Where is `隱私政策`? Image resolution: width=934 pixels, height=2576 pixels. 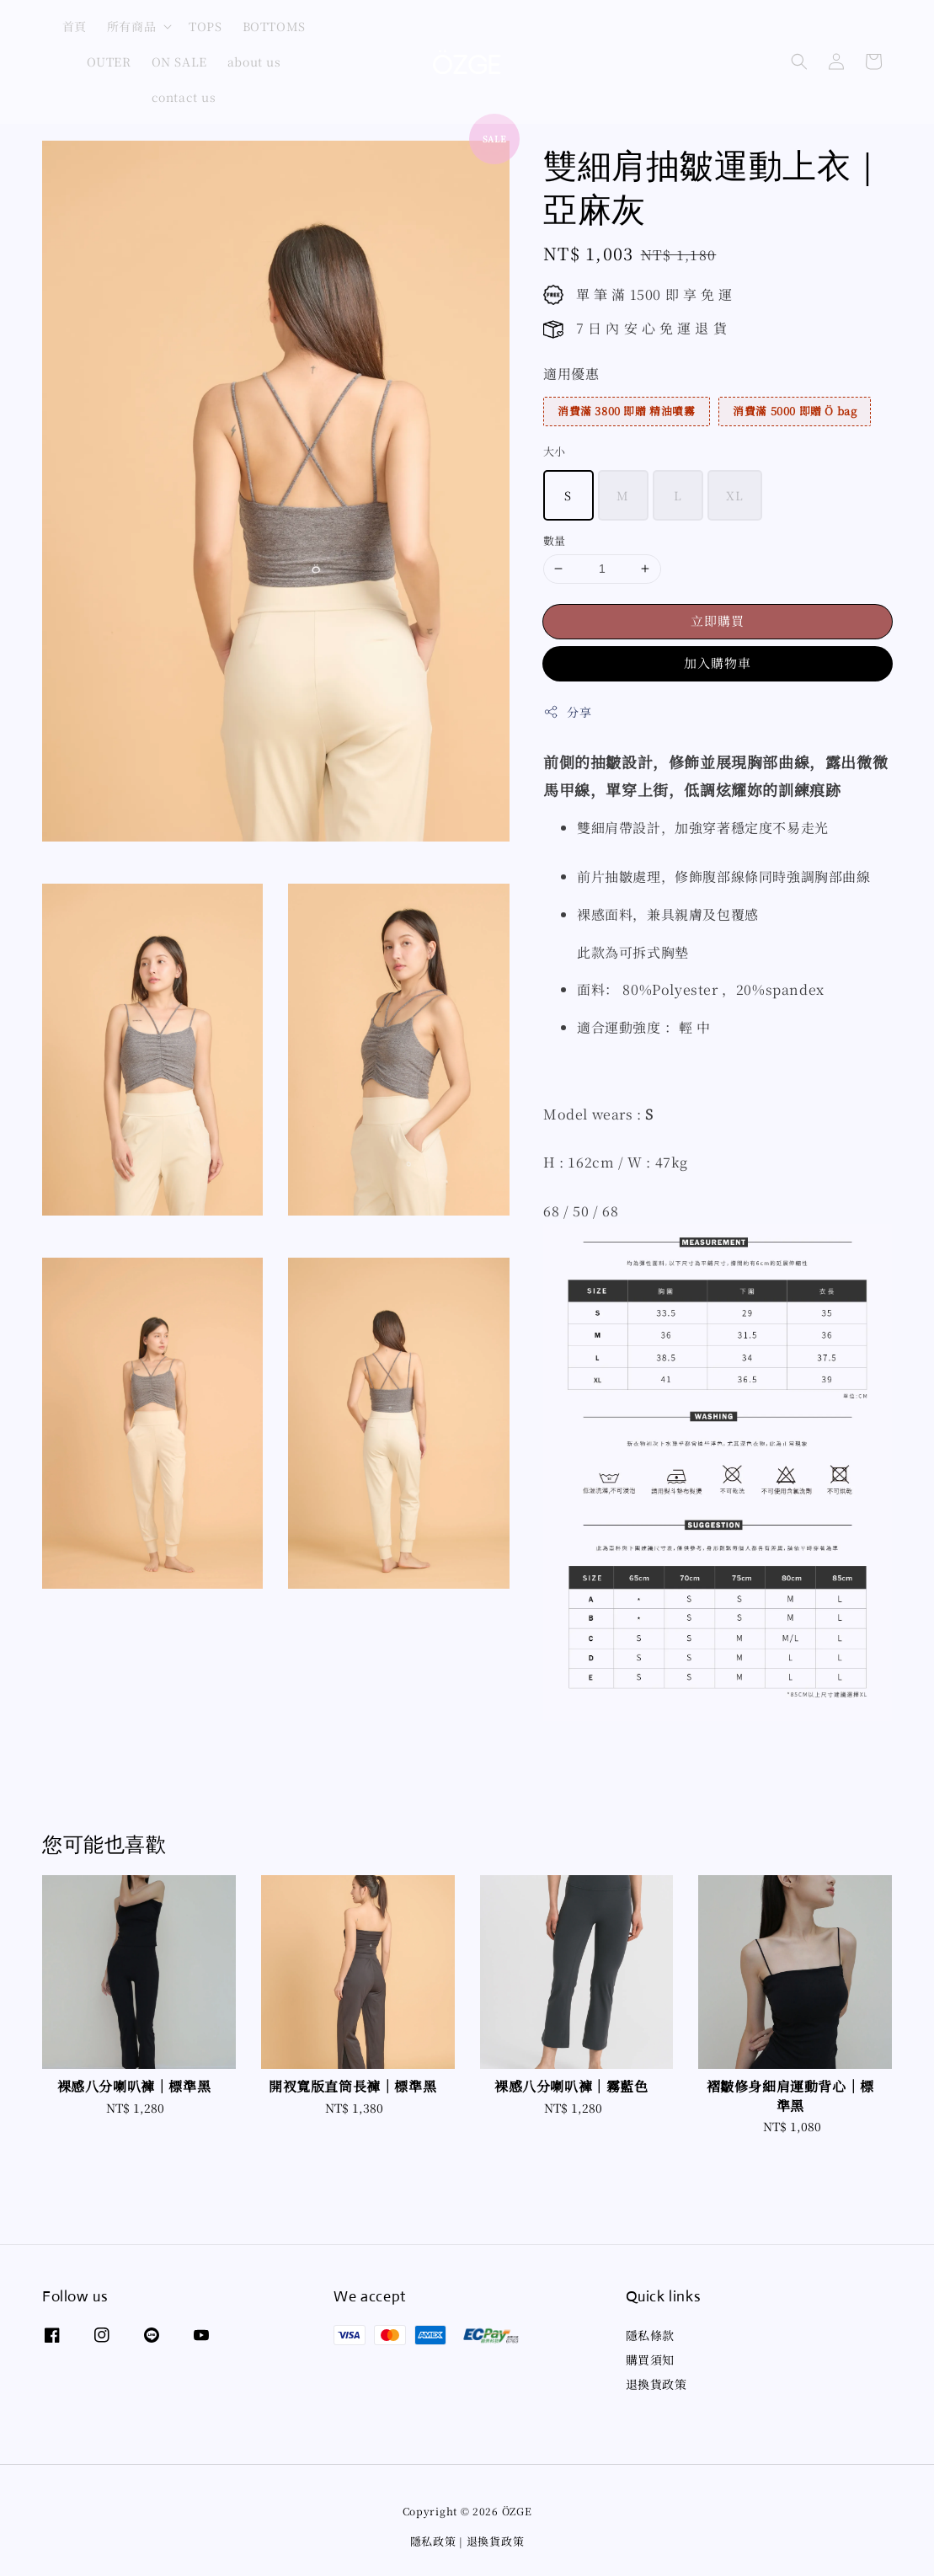
隱私政策 is located at coordinates (433, 2541).